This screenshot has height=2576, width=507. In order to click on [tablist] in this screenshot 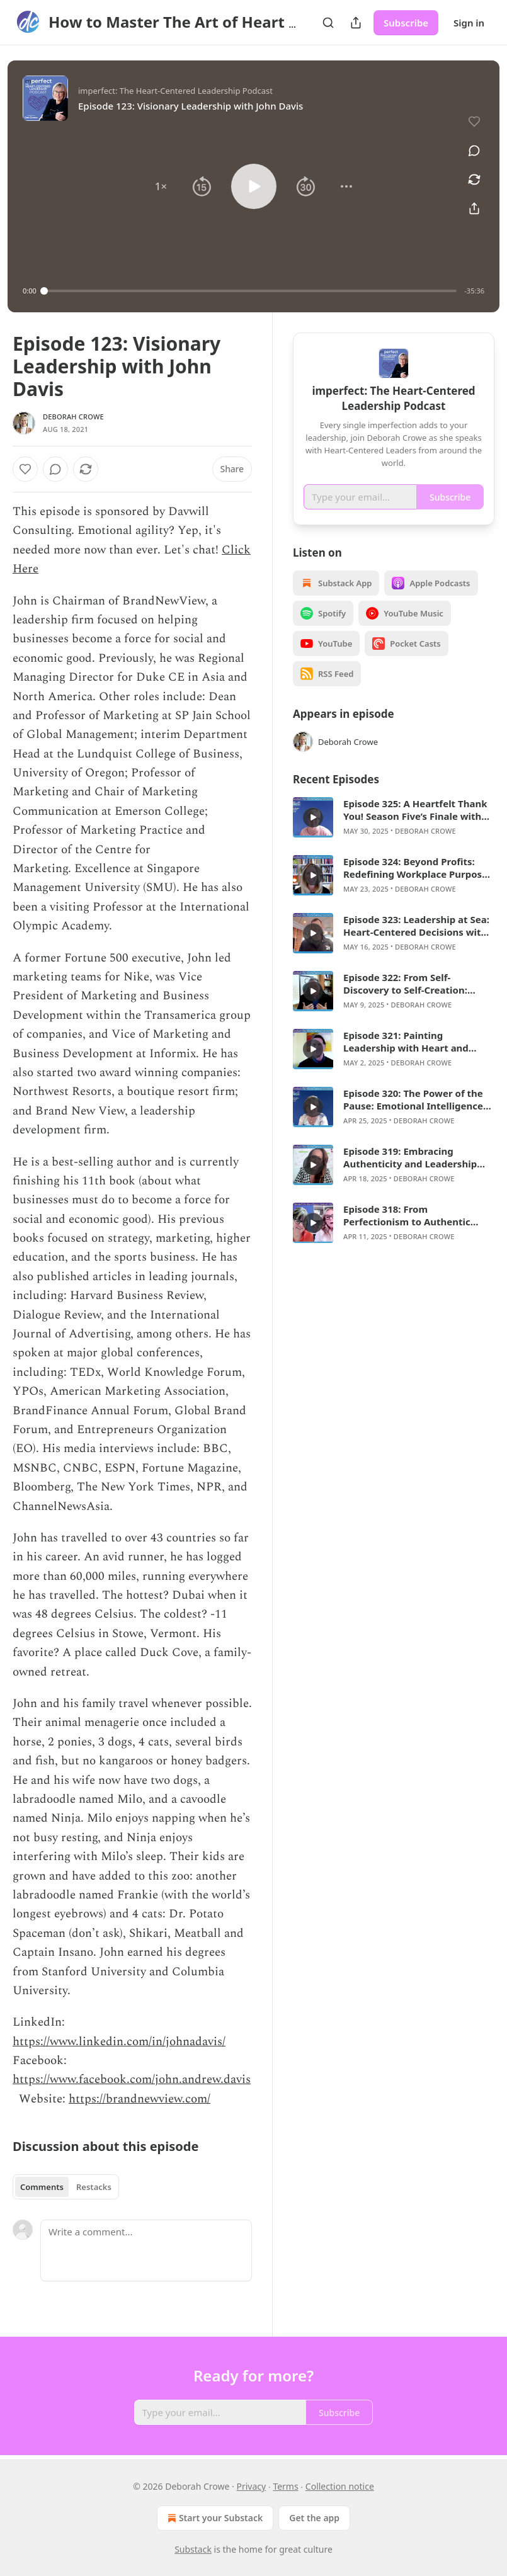, I will do `click(66, 2186)`.